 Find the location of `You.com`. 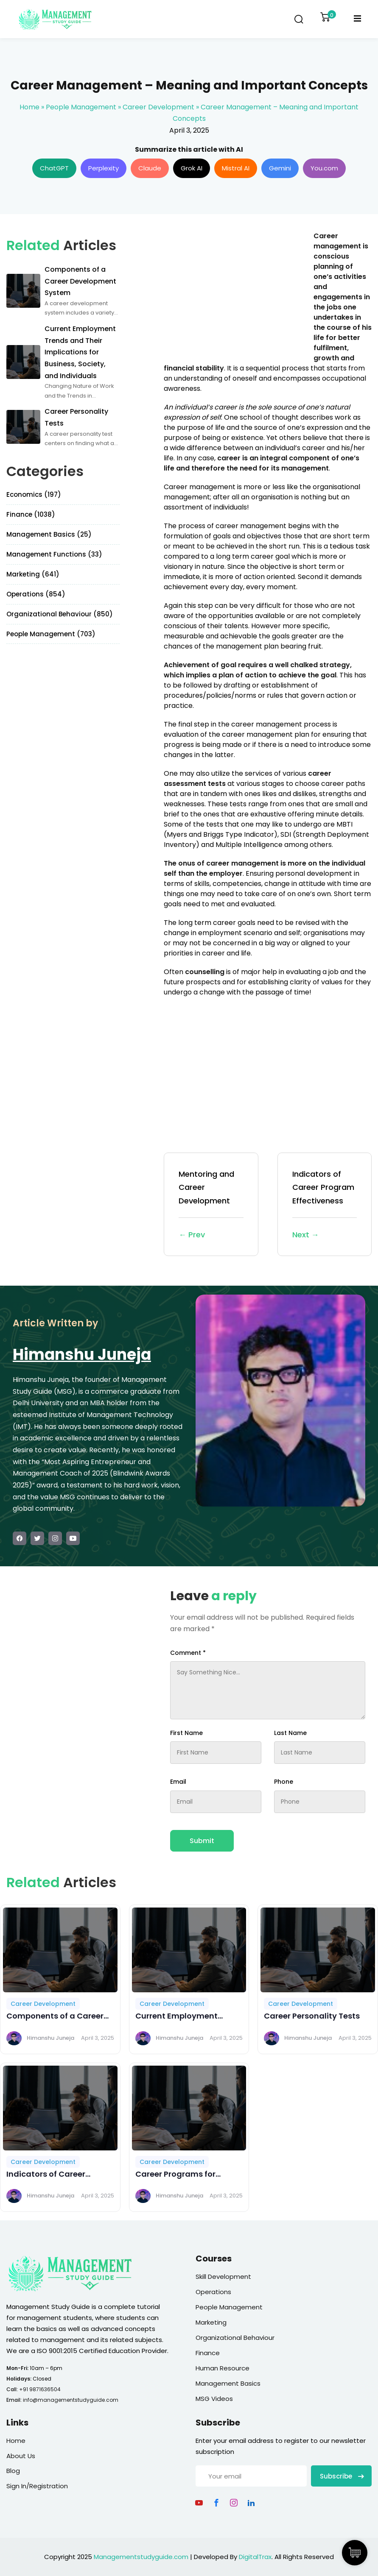

You.com is located at coordinates (324, 168).